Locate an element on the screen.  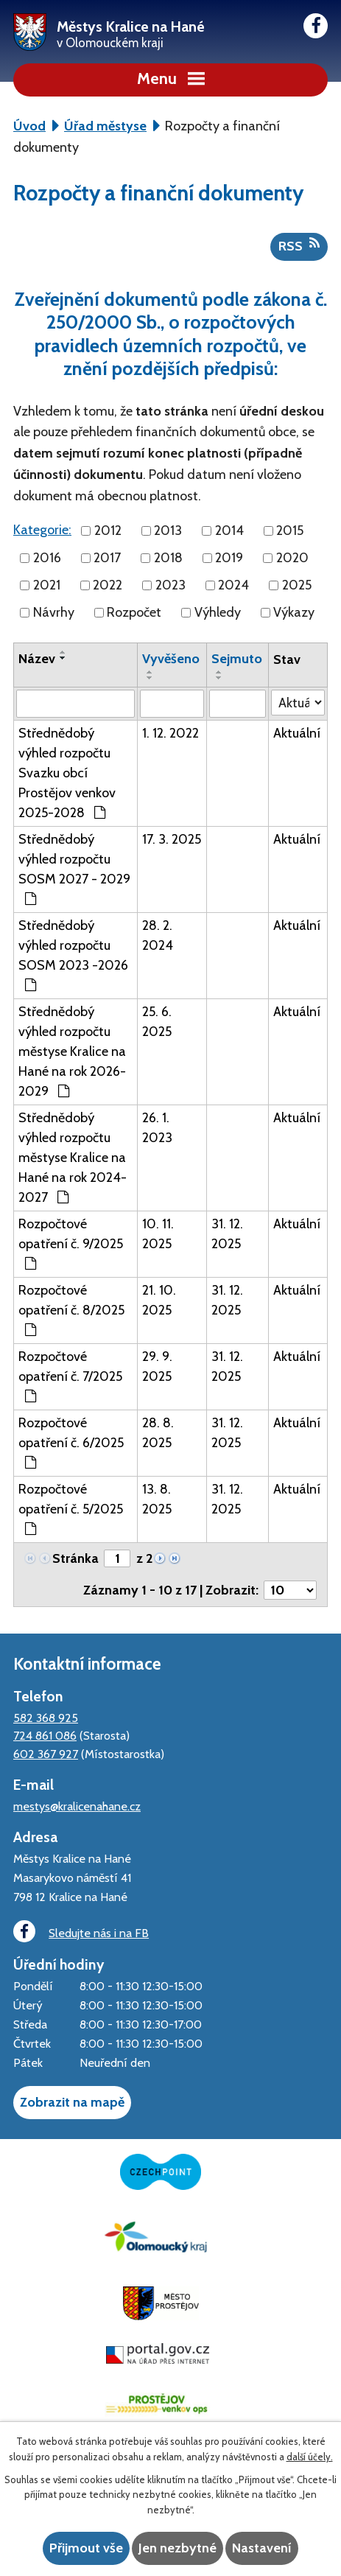
Střednědobý výhled rozpočtu SOSM 2027 - 2029 is located at coordinates (74, 868).